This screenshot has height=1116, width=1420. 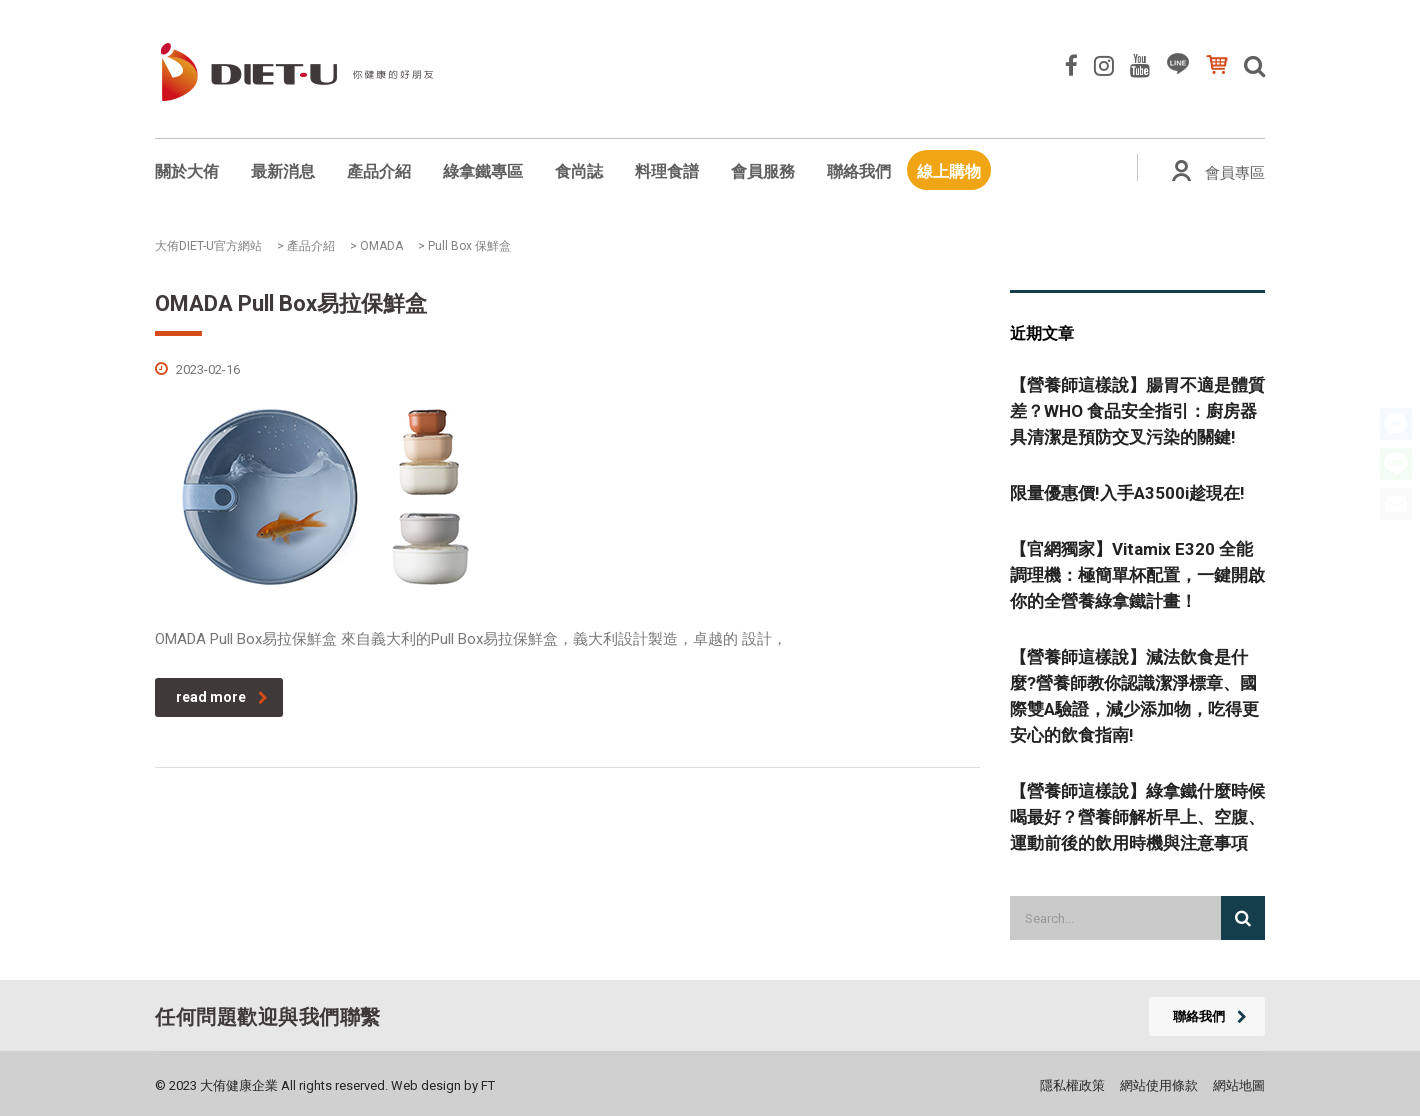 I want to click on 線上購物, so click(x=949, y=171).